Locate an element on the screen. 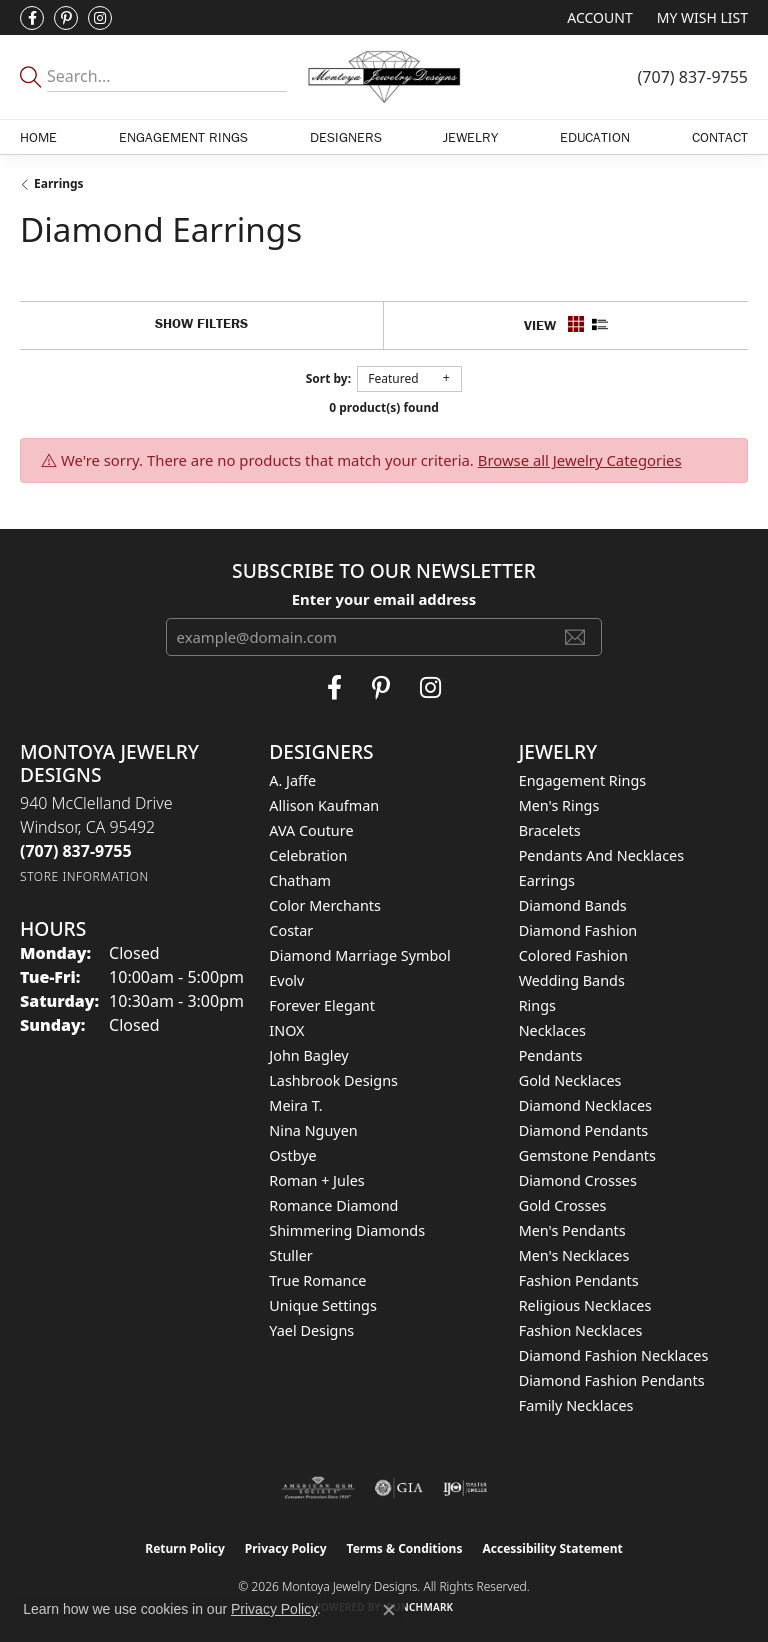  Enter your email address is located at coordinates (384, 599).